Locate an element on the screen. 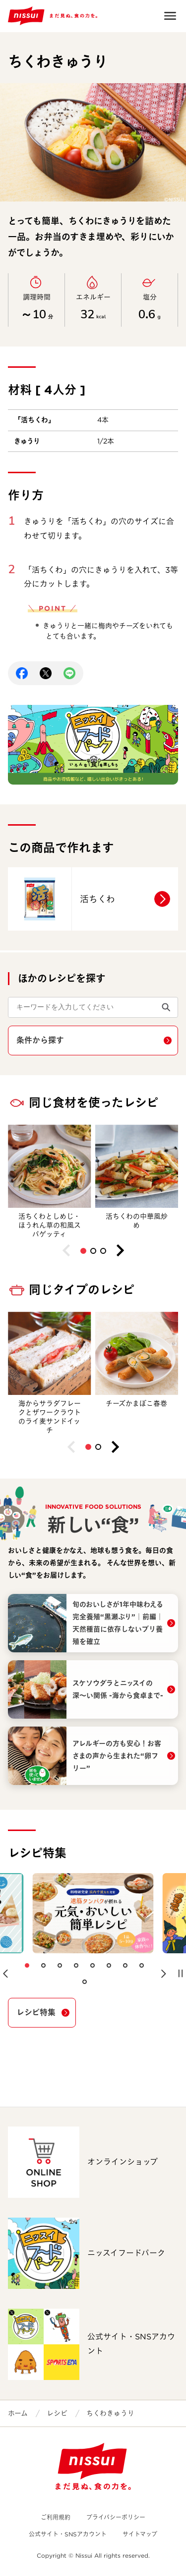  ちくわきゅうり is located at coordinates (110, 2413).